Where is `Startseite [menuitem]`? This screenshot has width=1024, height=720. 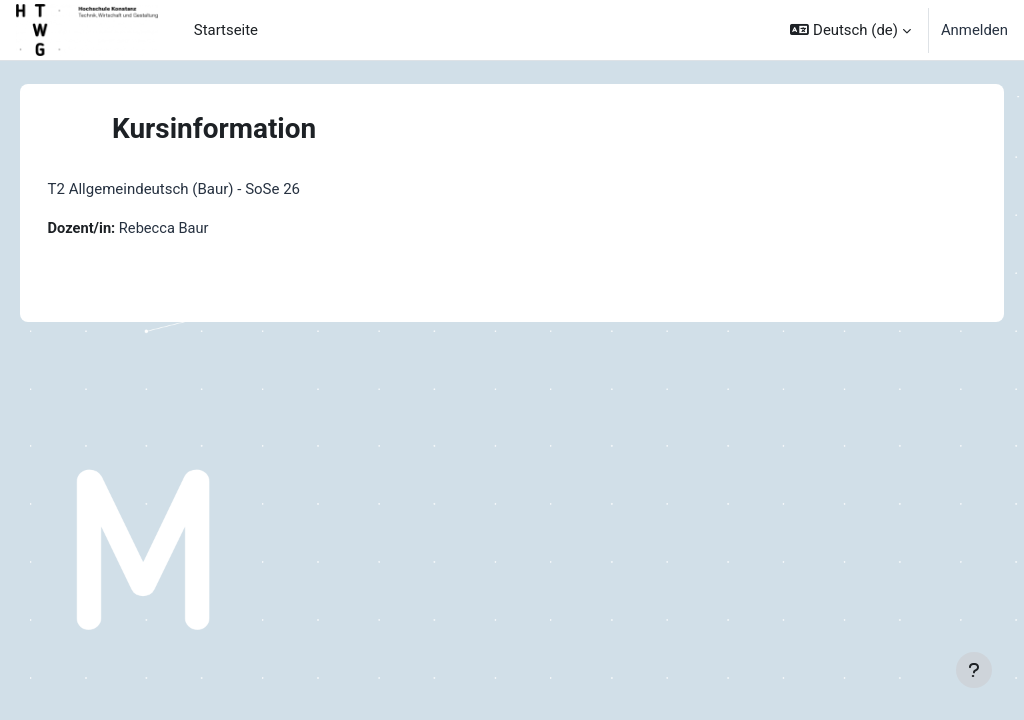 Startseite [menuitem] is located at coordinates (226, 30).